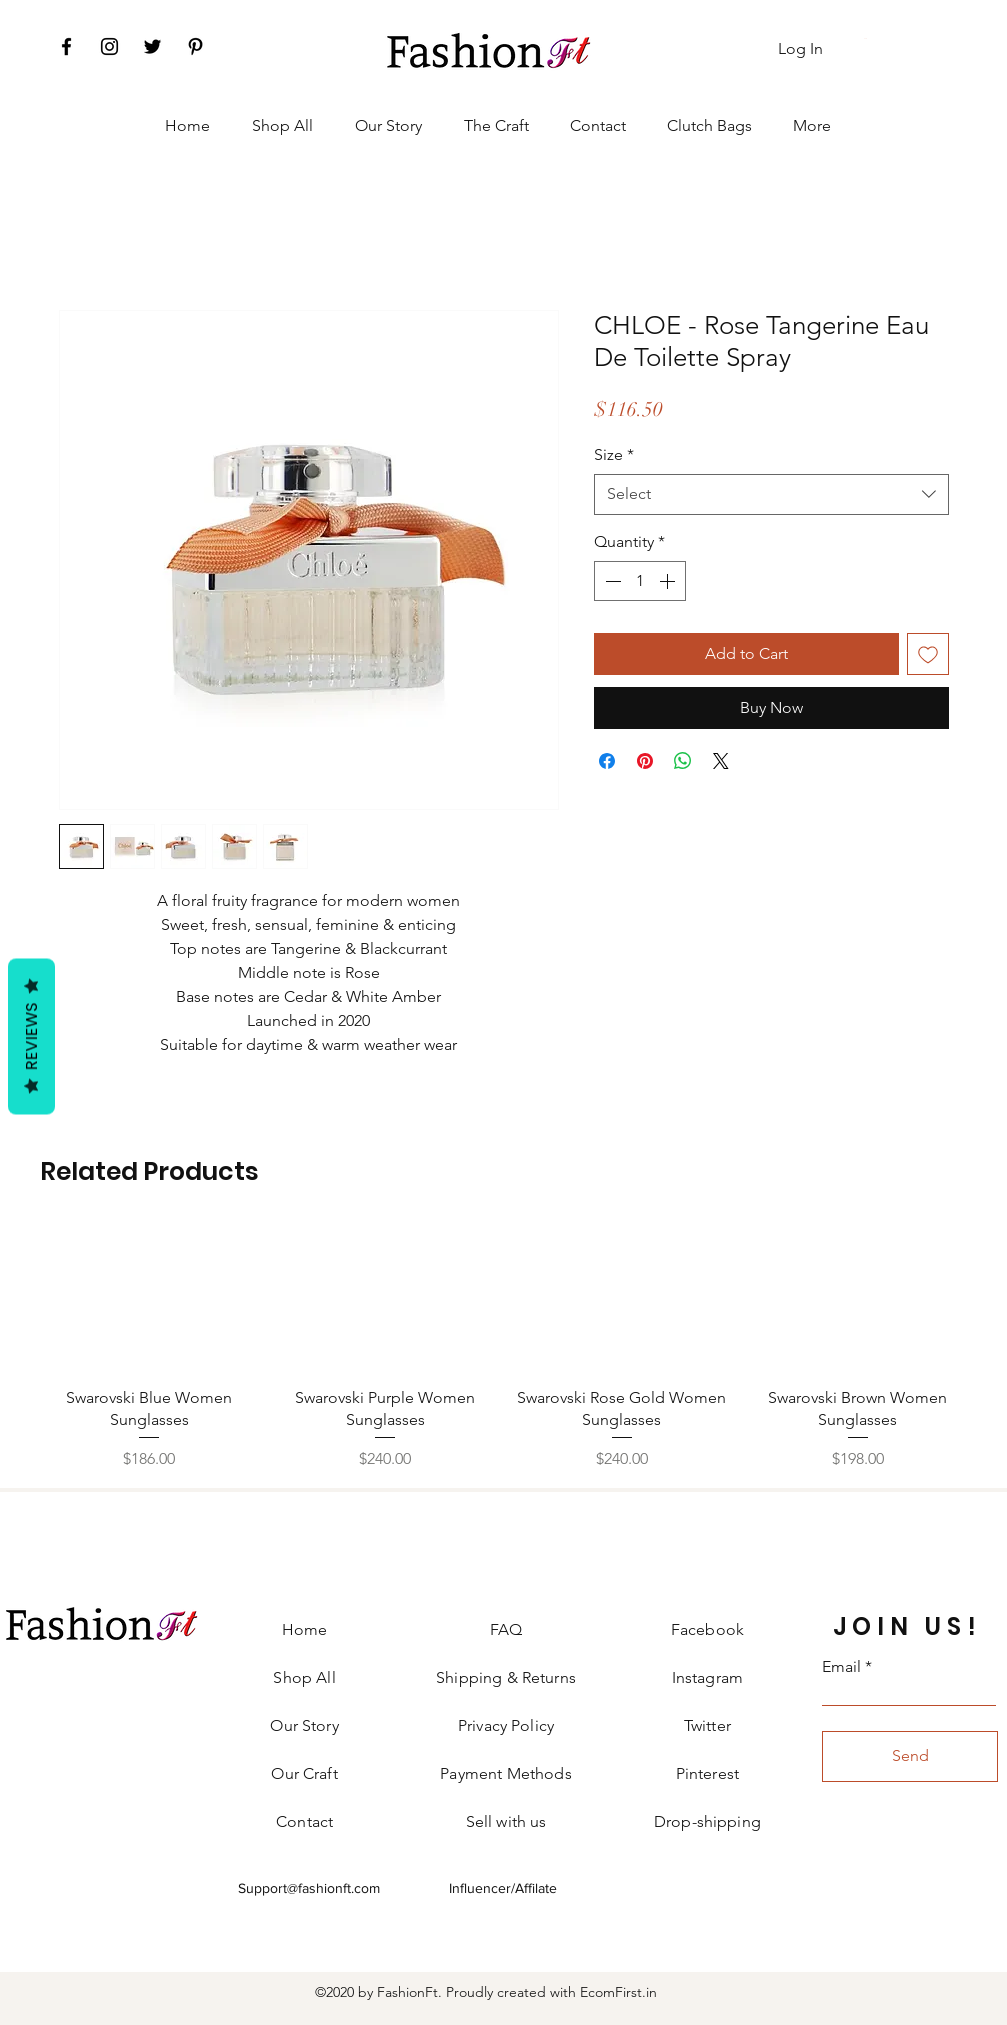 The height and width of the screenshot is (2025, 1007). I want to click on [Pin on Pinterest], so click(645, 761).